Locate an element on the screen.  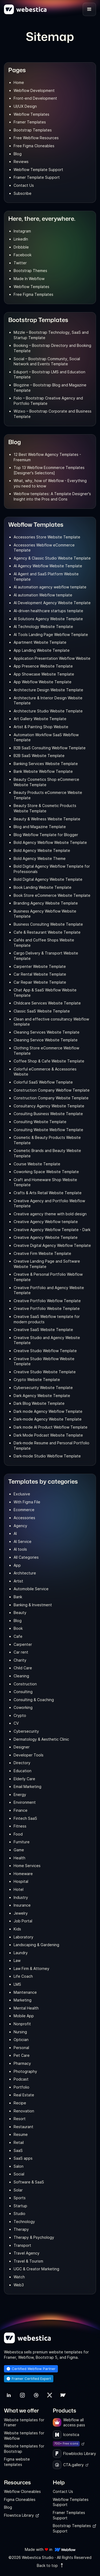
Kids is located at coordinates (17, 1929).